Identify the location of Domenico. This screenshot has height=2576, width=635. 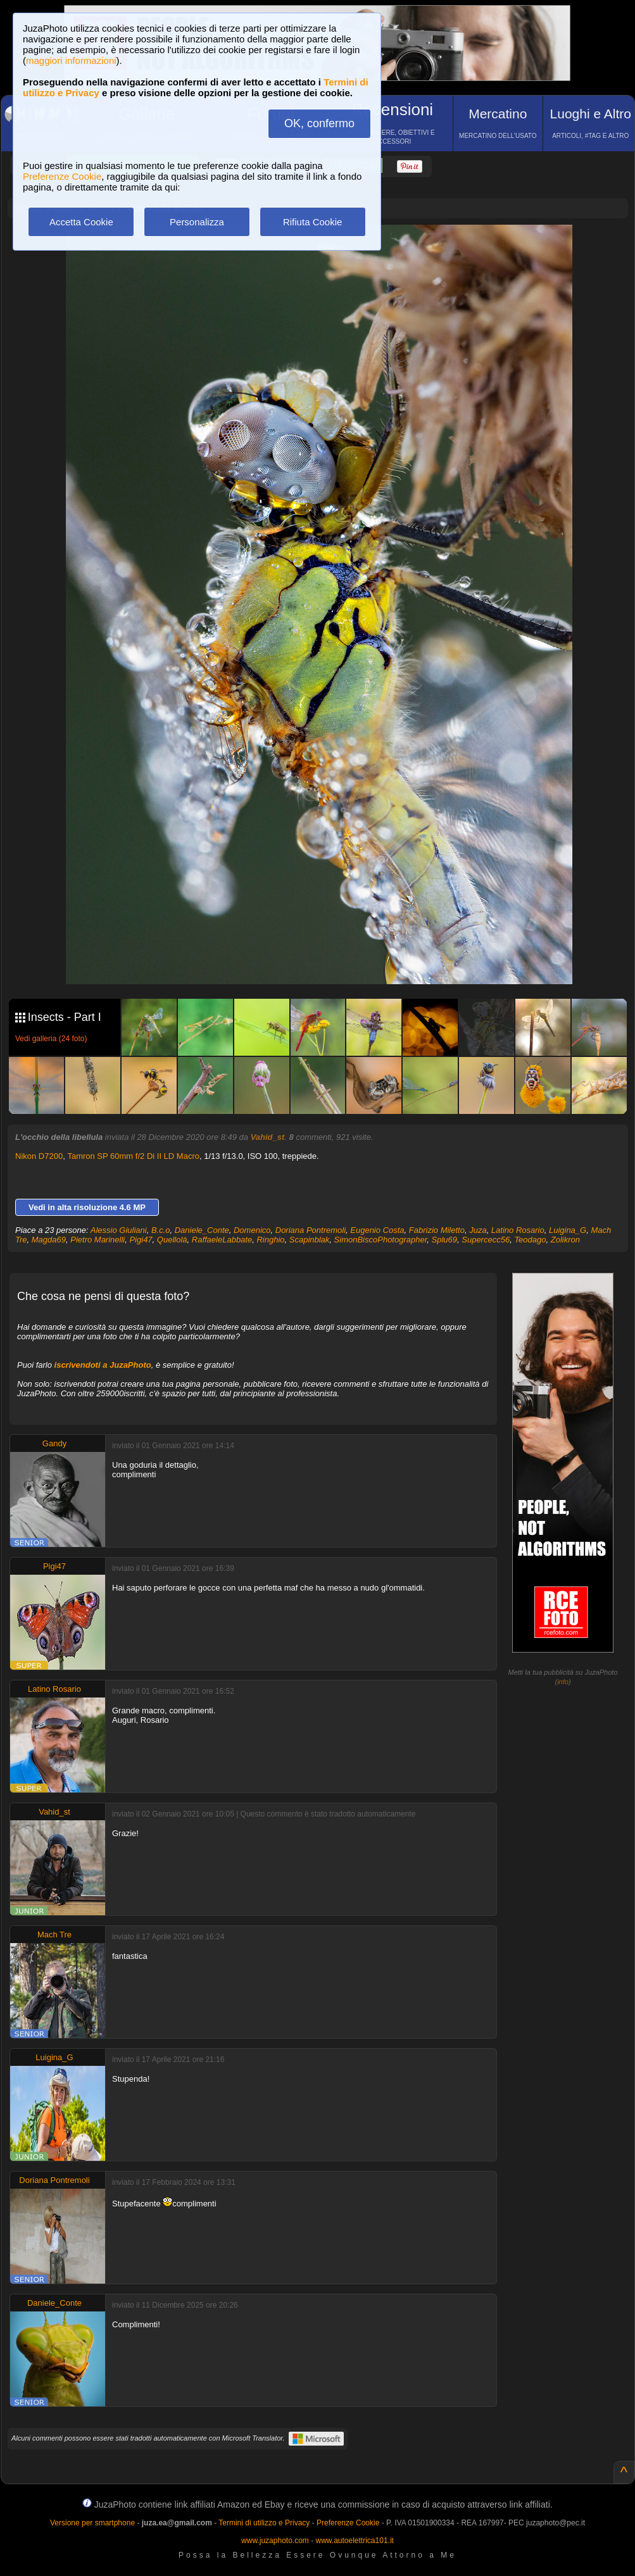
(252, 1230).